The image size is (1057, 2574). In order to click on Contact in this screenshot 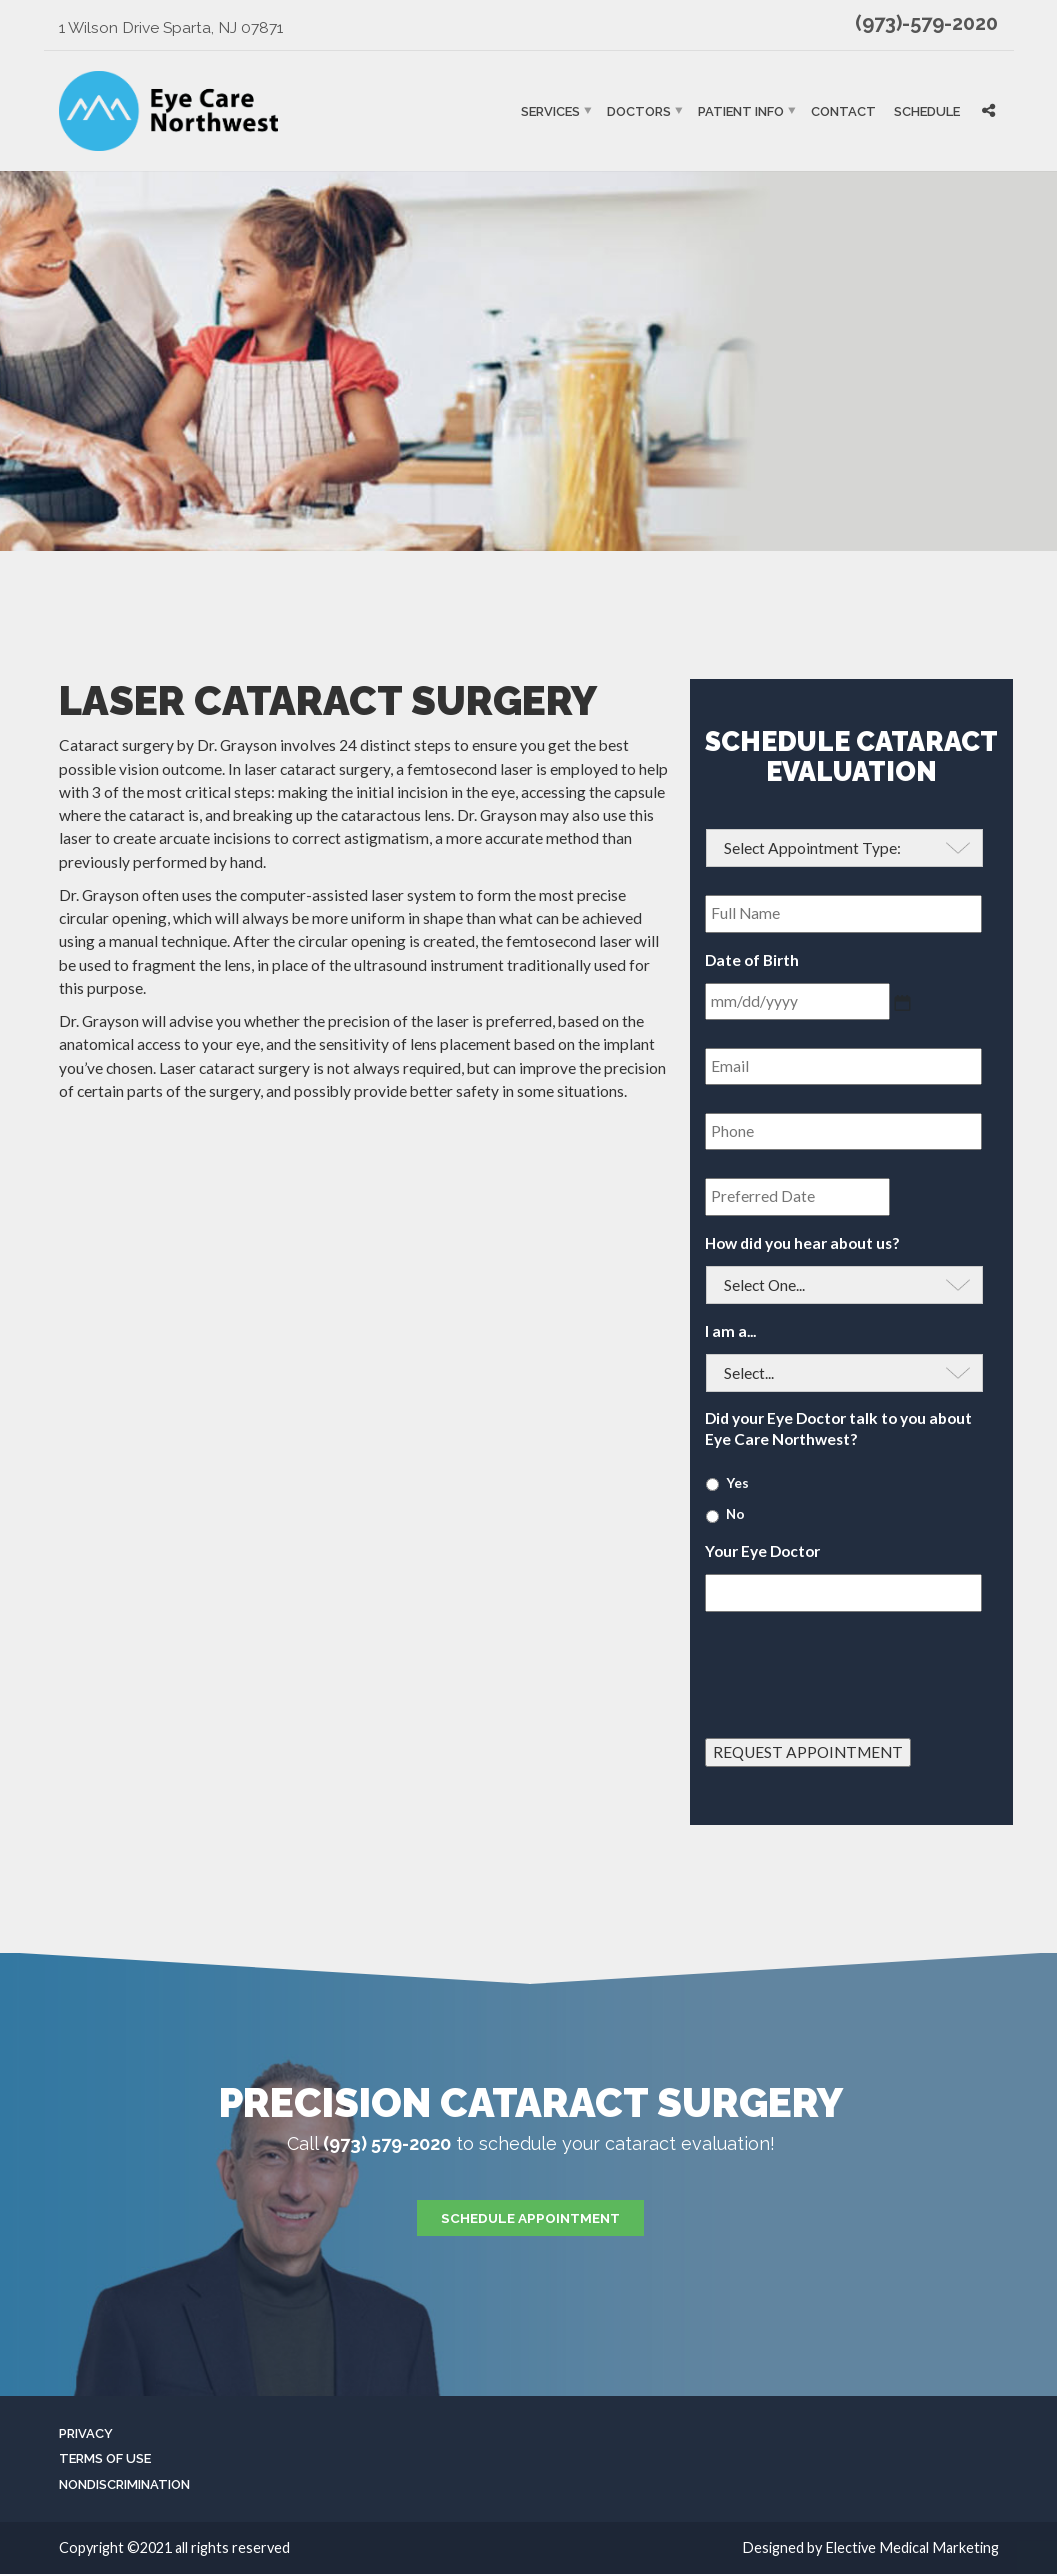, I will do `click(843, 110)`.